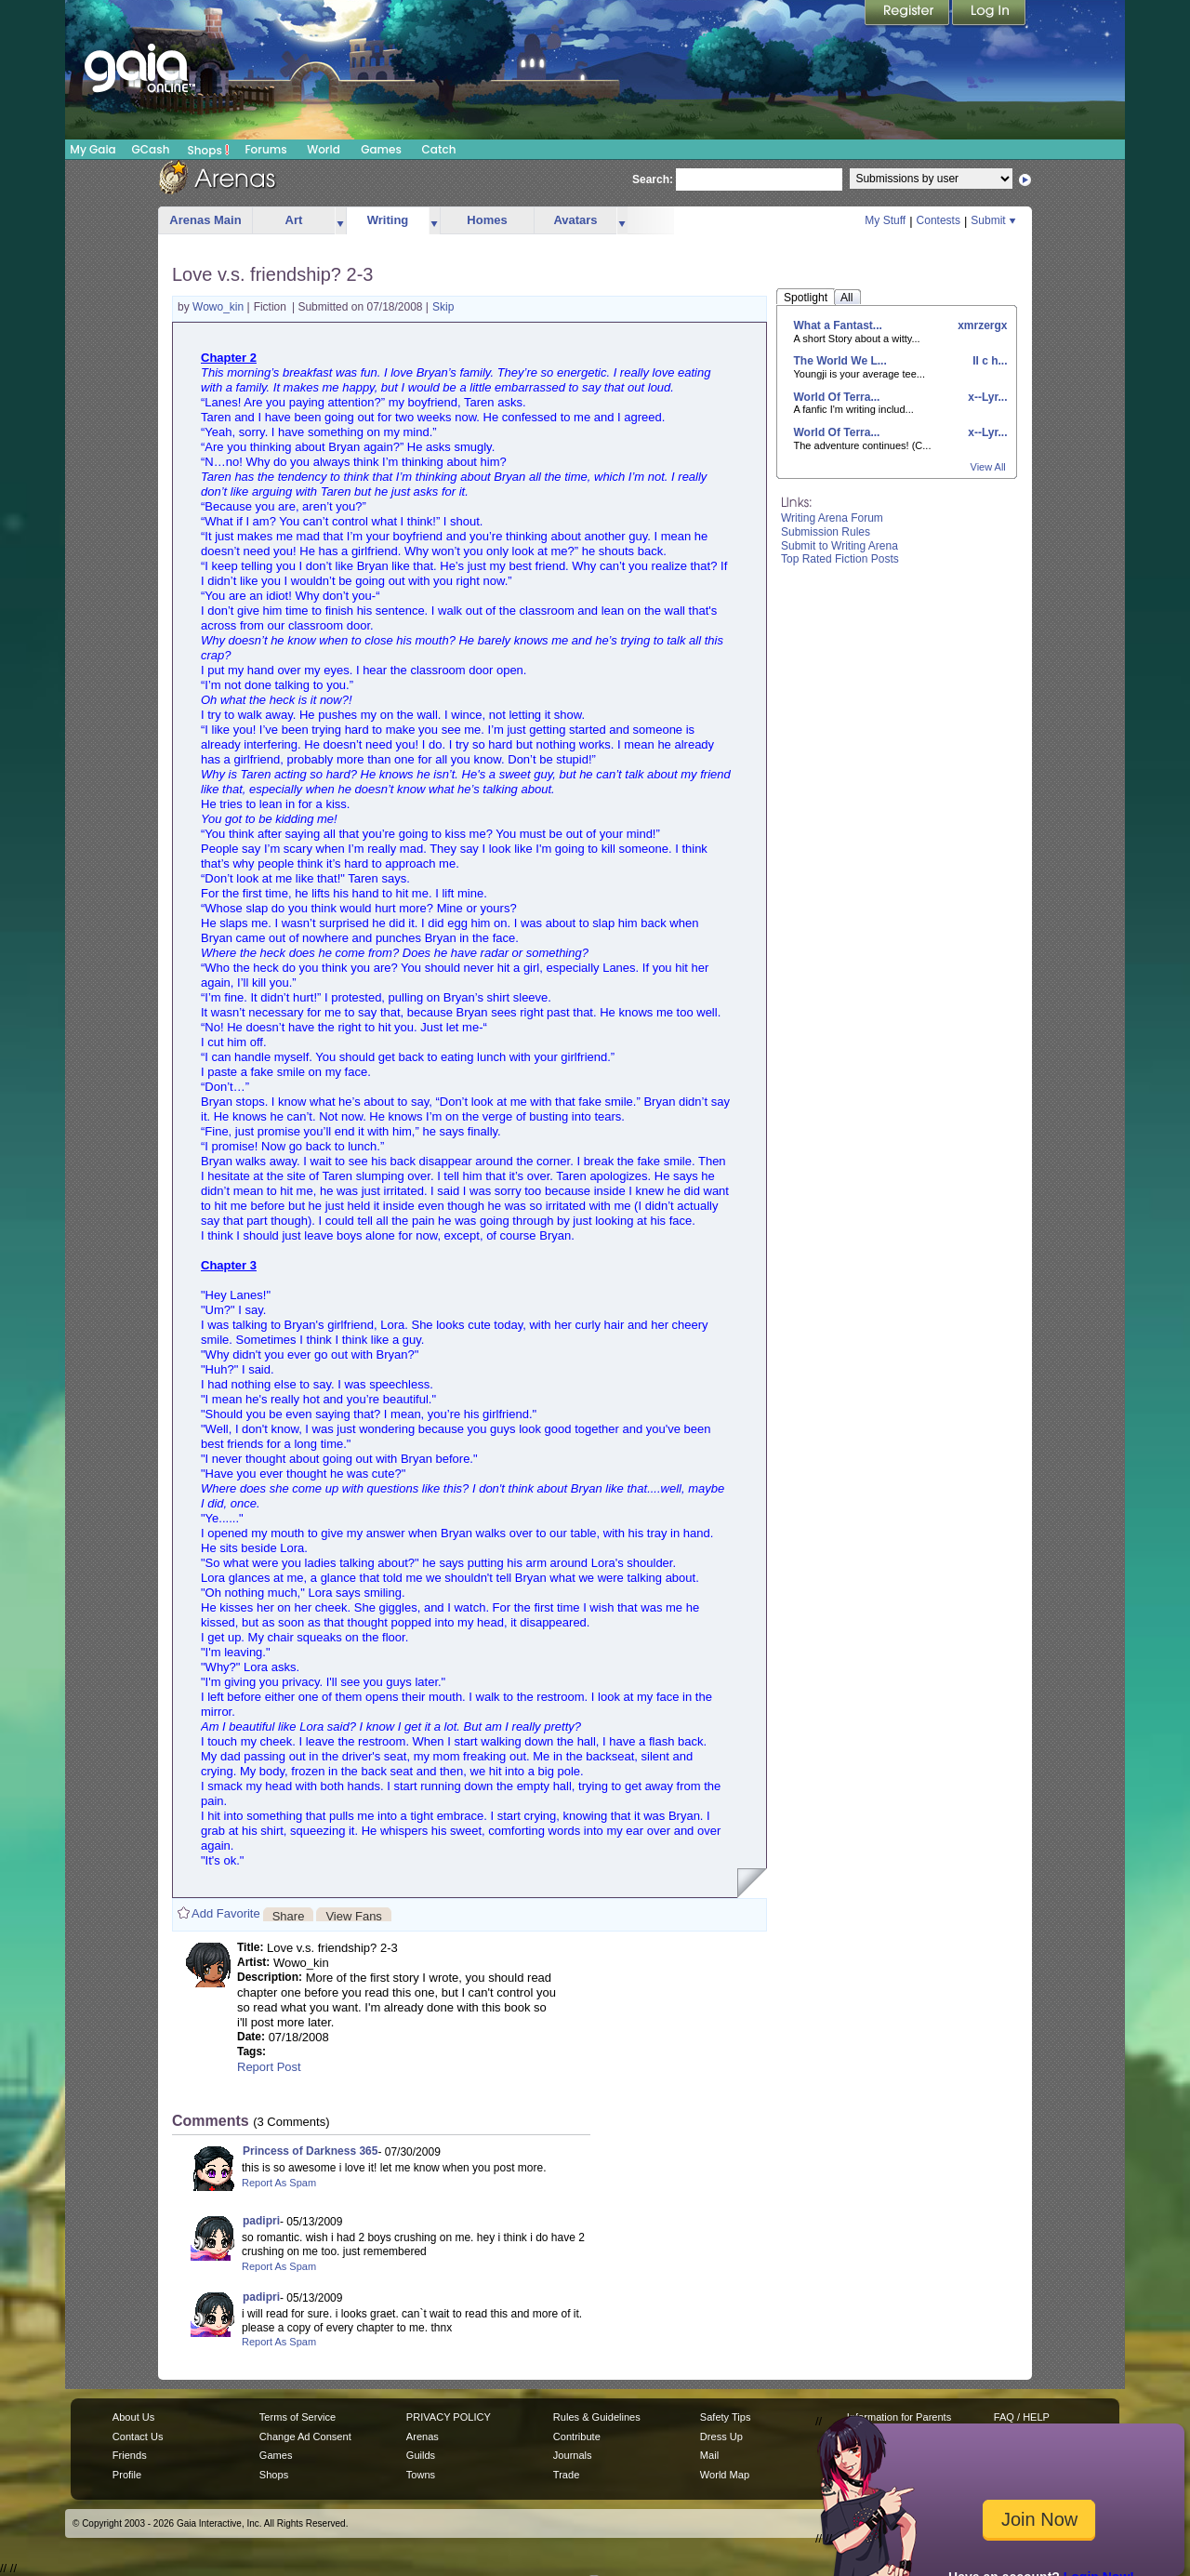 The height and width of the screenshot is (2576, 1190). What do you see at coordinates (825, 531) in the screenshot?
I see `Submission Rules` at bounding box center [825, 531].